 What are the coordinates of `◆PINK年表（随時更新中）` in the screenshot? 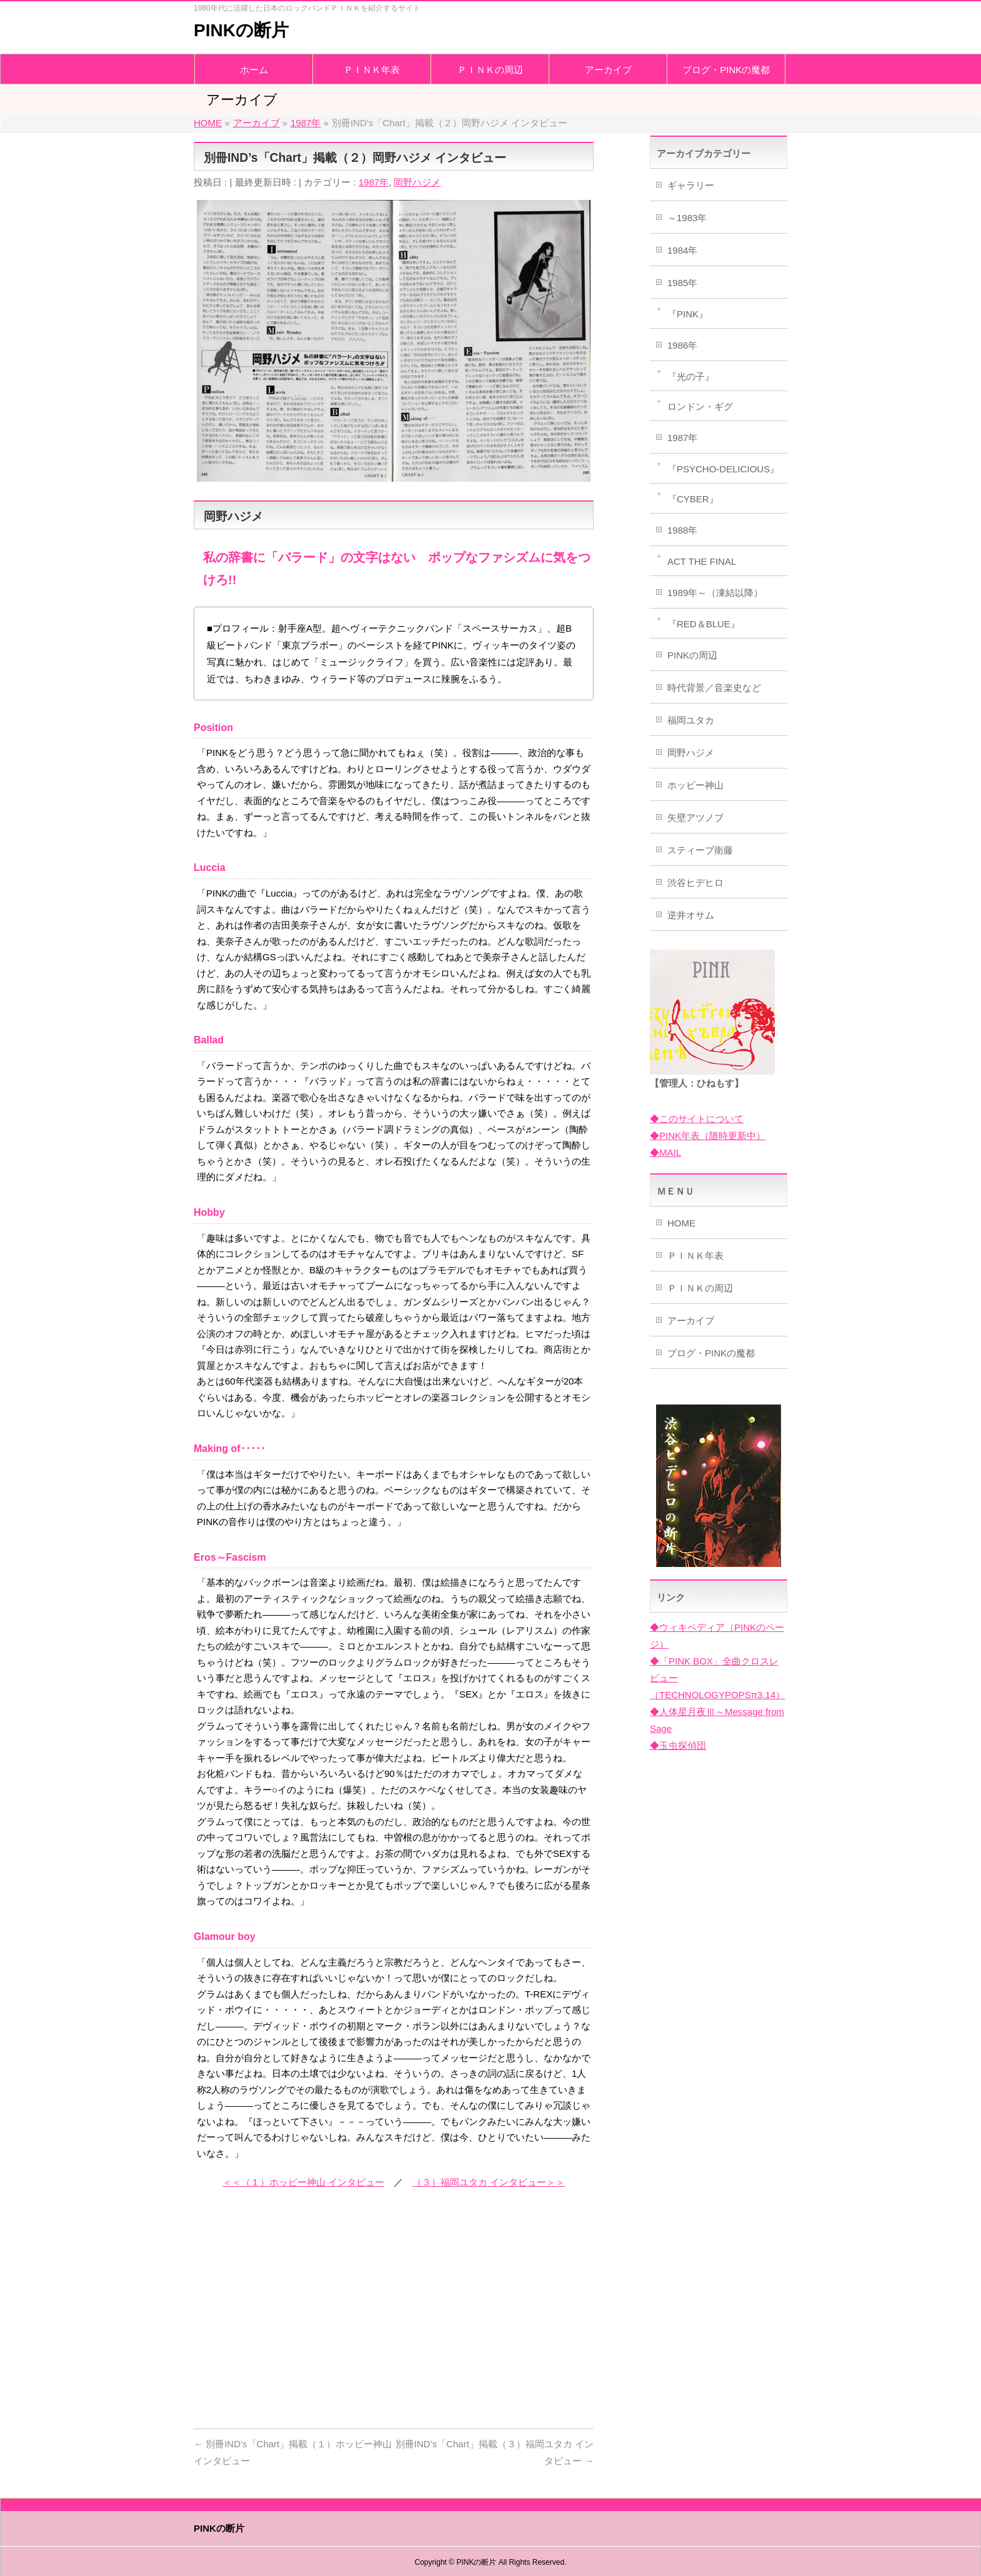 It's located at (707, 1135).